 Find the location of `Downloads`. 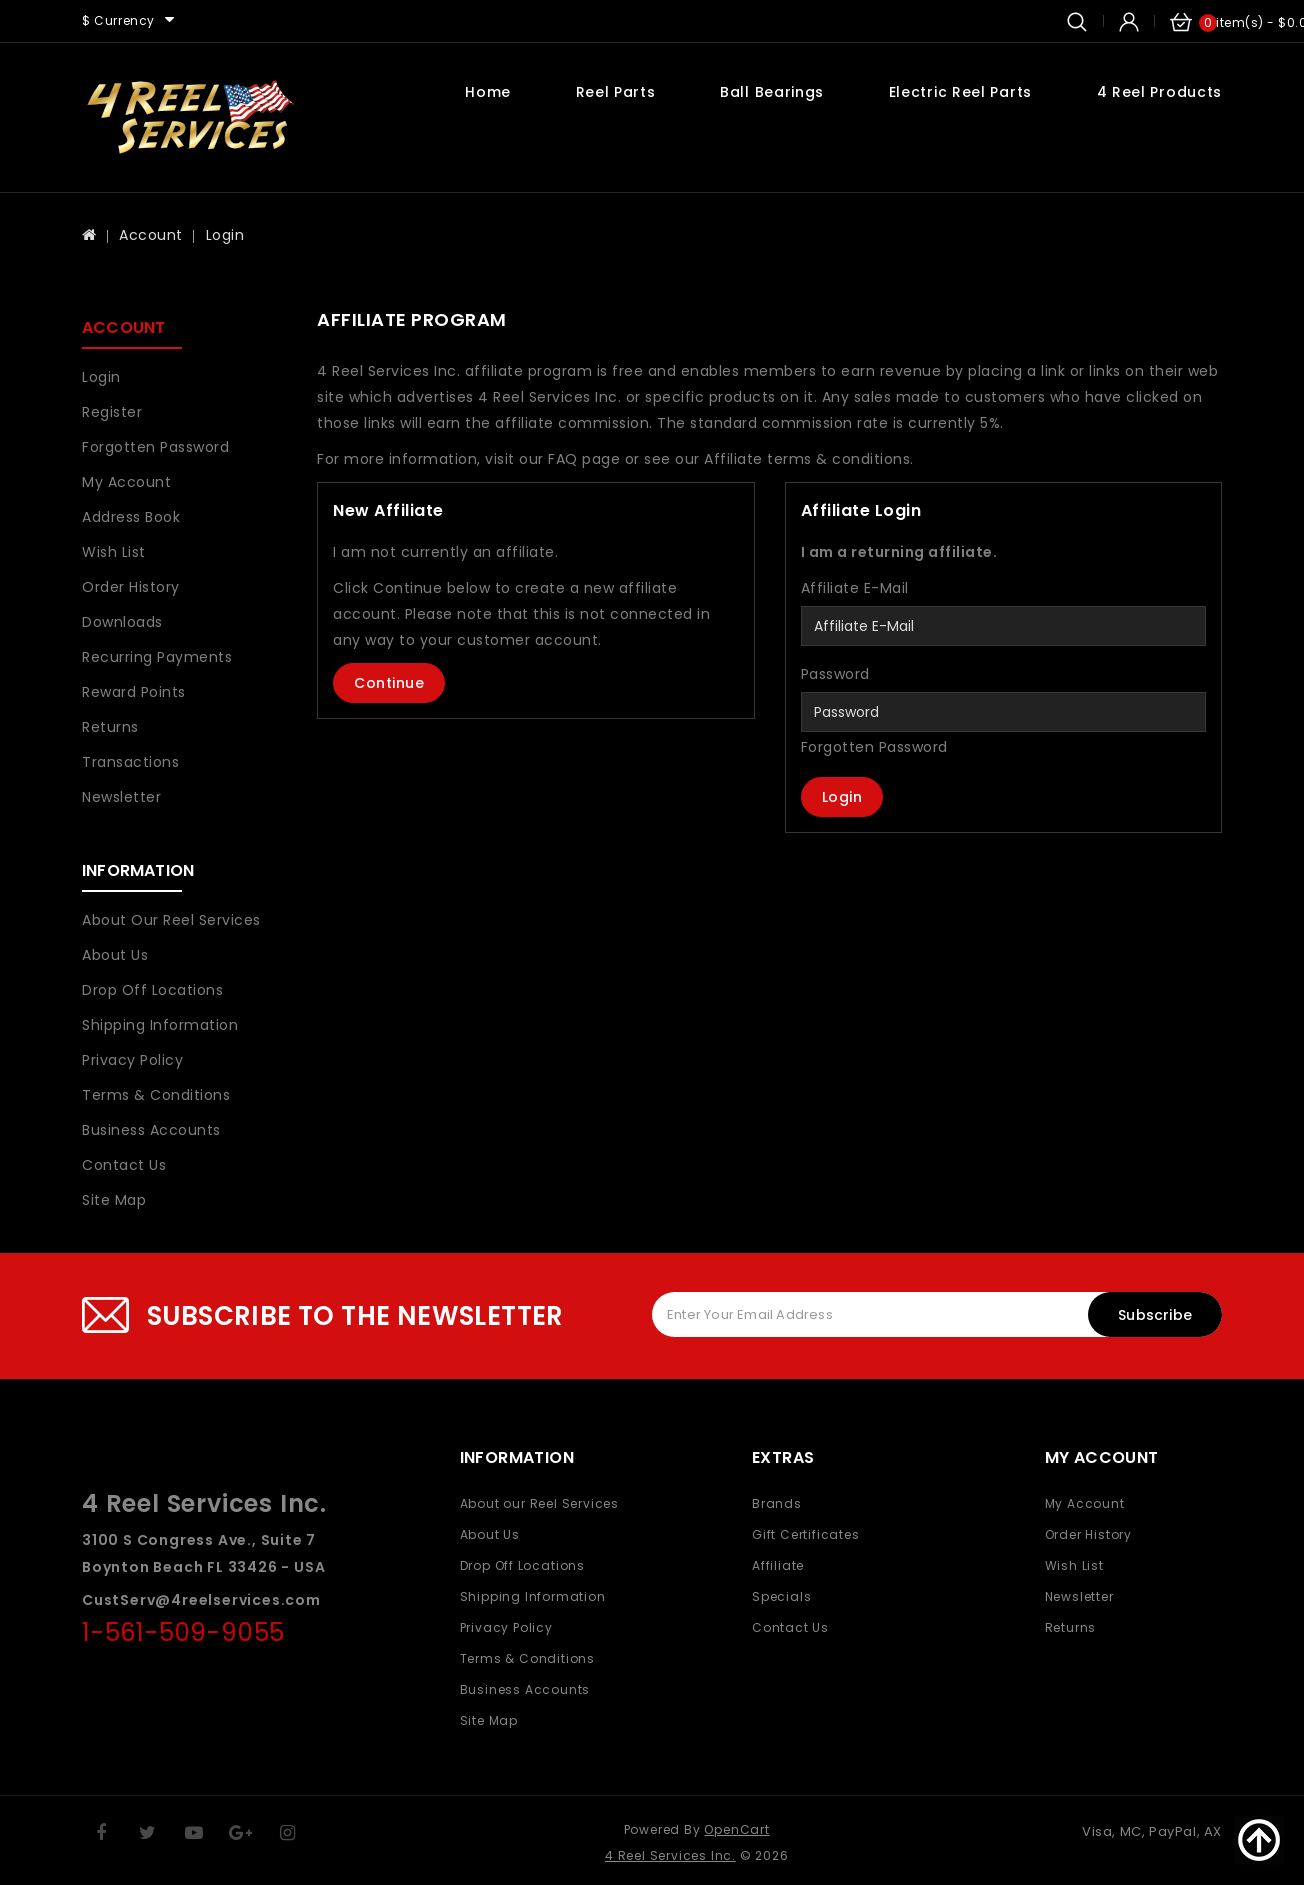

Downloads is located at coordinates (122, 622).